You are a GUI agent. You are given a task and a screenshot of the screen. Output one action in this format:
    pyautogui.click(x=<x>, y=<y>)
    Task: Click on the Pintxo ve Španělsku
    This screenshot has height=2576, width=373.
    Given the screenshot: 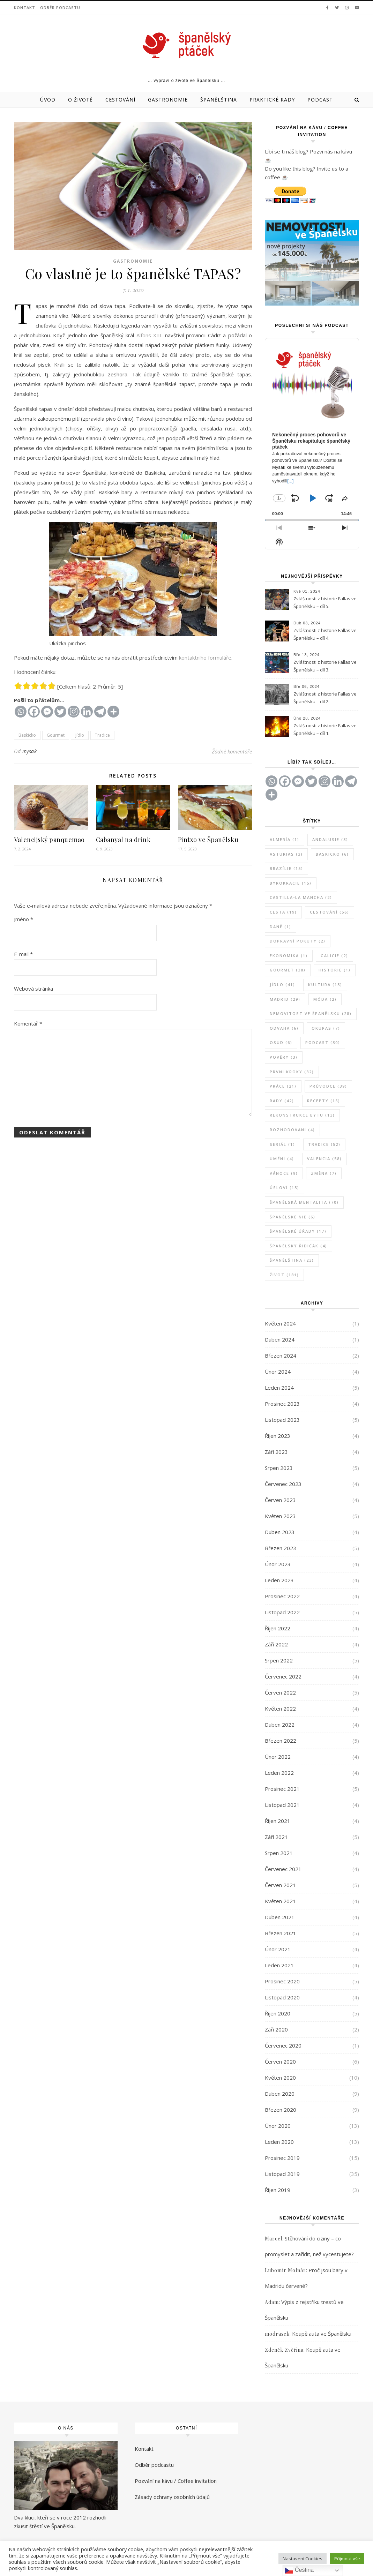 What is the action you would take?
    pyautogui.click(x=208, y=839)
    